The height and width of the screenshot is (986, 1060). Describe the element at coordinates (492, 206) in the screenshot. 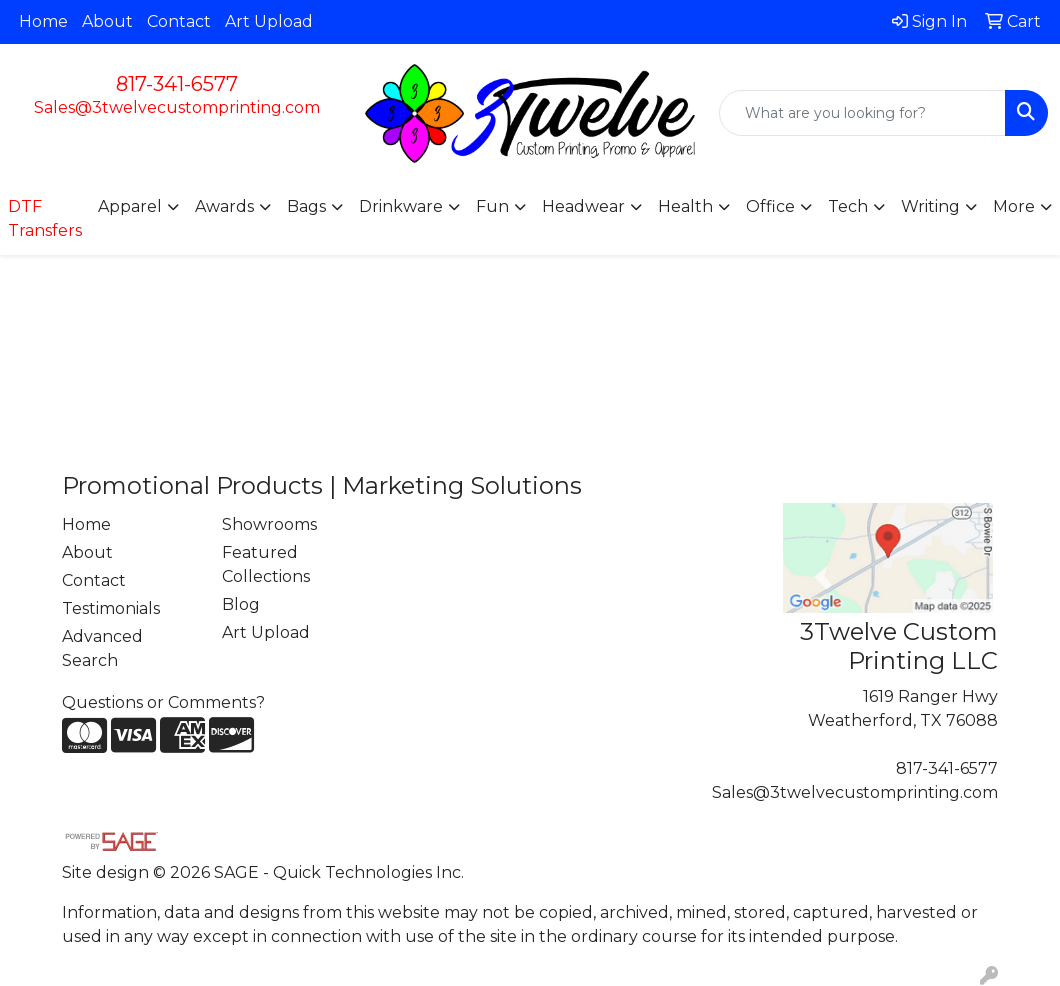

I see `Fun [button]` at that location.